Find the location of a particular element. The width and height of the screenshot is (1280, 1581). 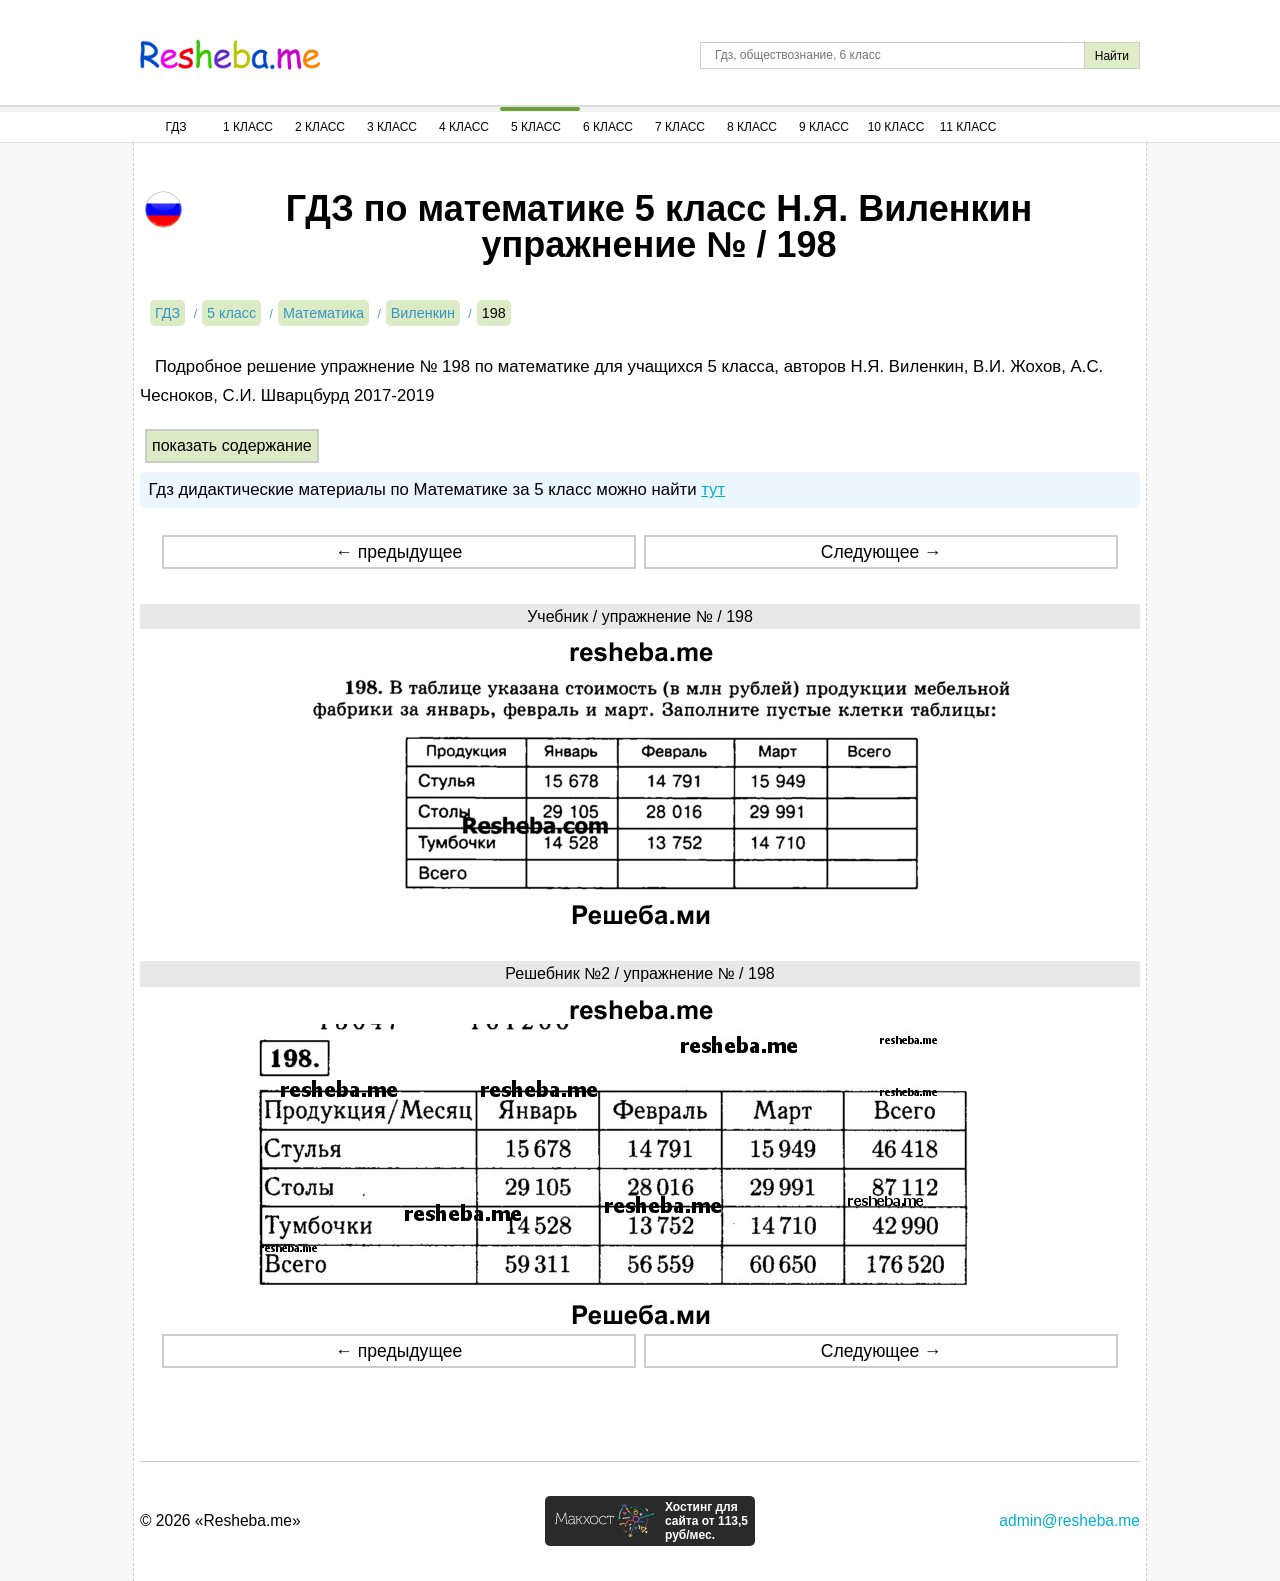

10 Класс is located at coordinates (896, 127).